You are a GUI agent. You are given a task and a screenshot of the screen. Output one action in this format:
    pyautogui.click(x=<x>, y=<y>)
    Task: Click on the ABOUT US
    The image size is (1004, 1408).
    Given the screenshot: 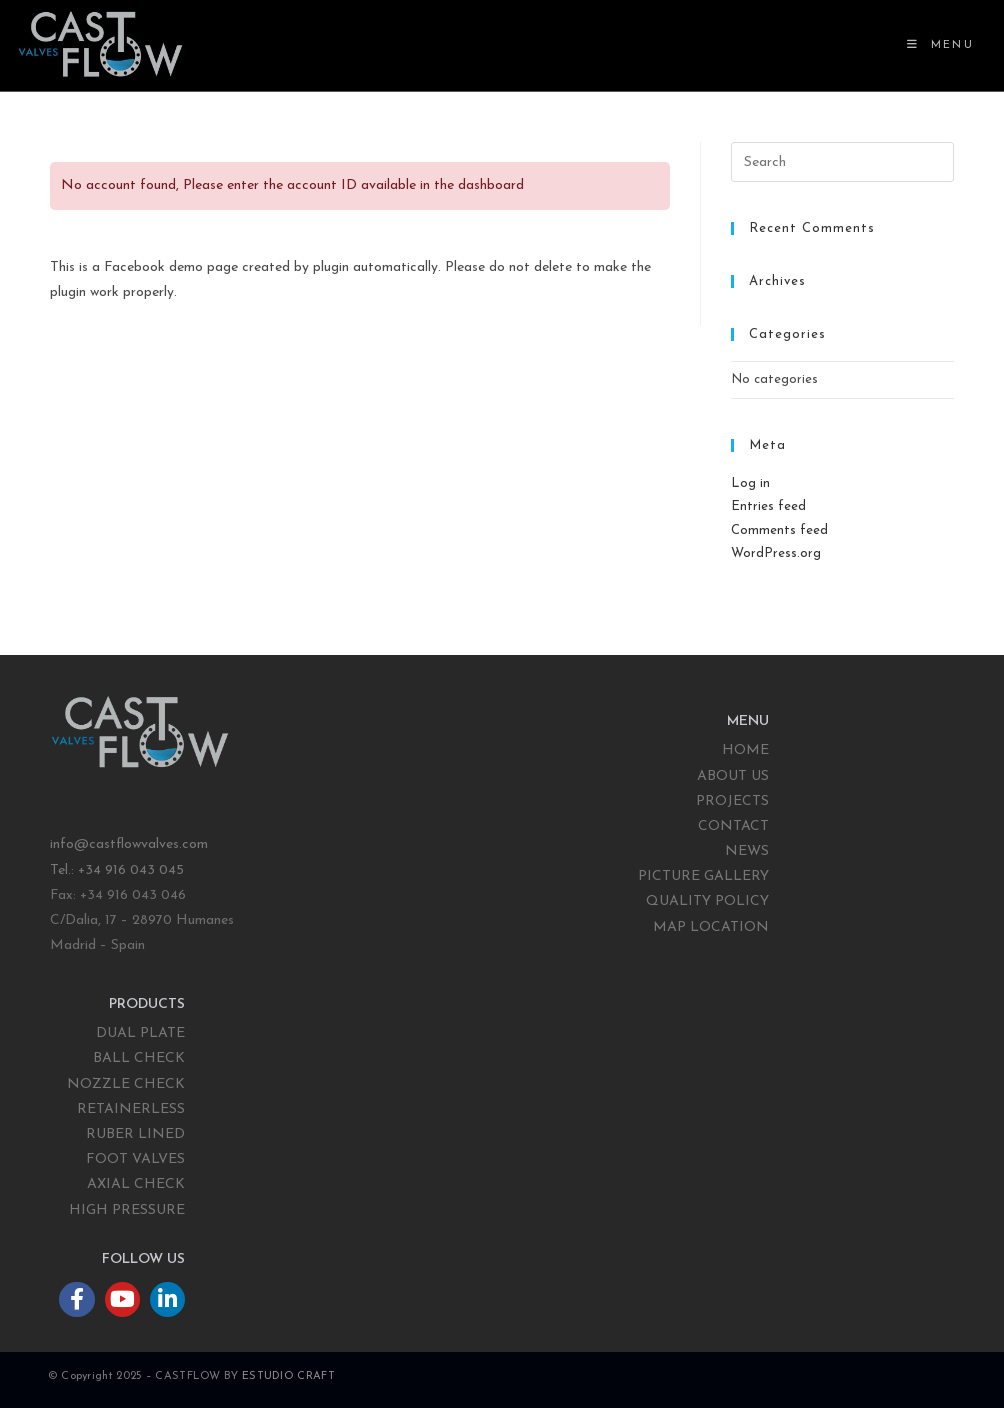 What is the action you would take?
    pyautogui.click(x=733, y=776)
    